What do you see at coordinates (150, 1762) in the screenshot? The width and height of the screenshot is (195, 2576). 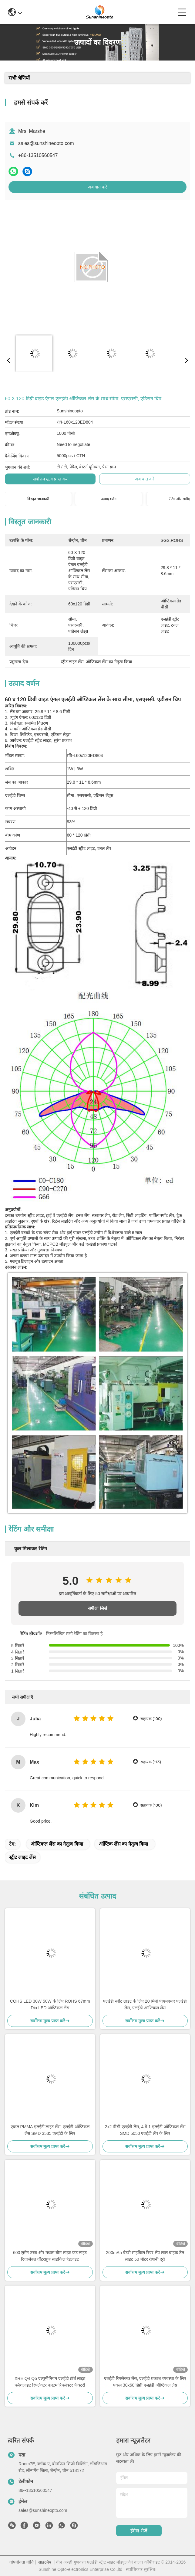 I see `सहायक (113)` at bounding box center [150, 1762].